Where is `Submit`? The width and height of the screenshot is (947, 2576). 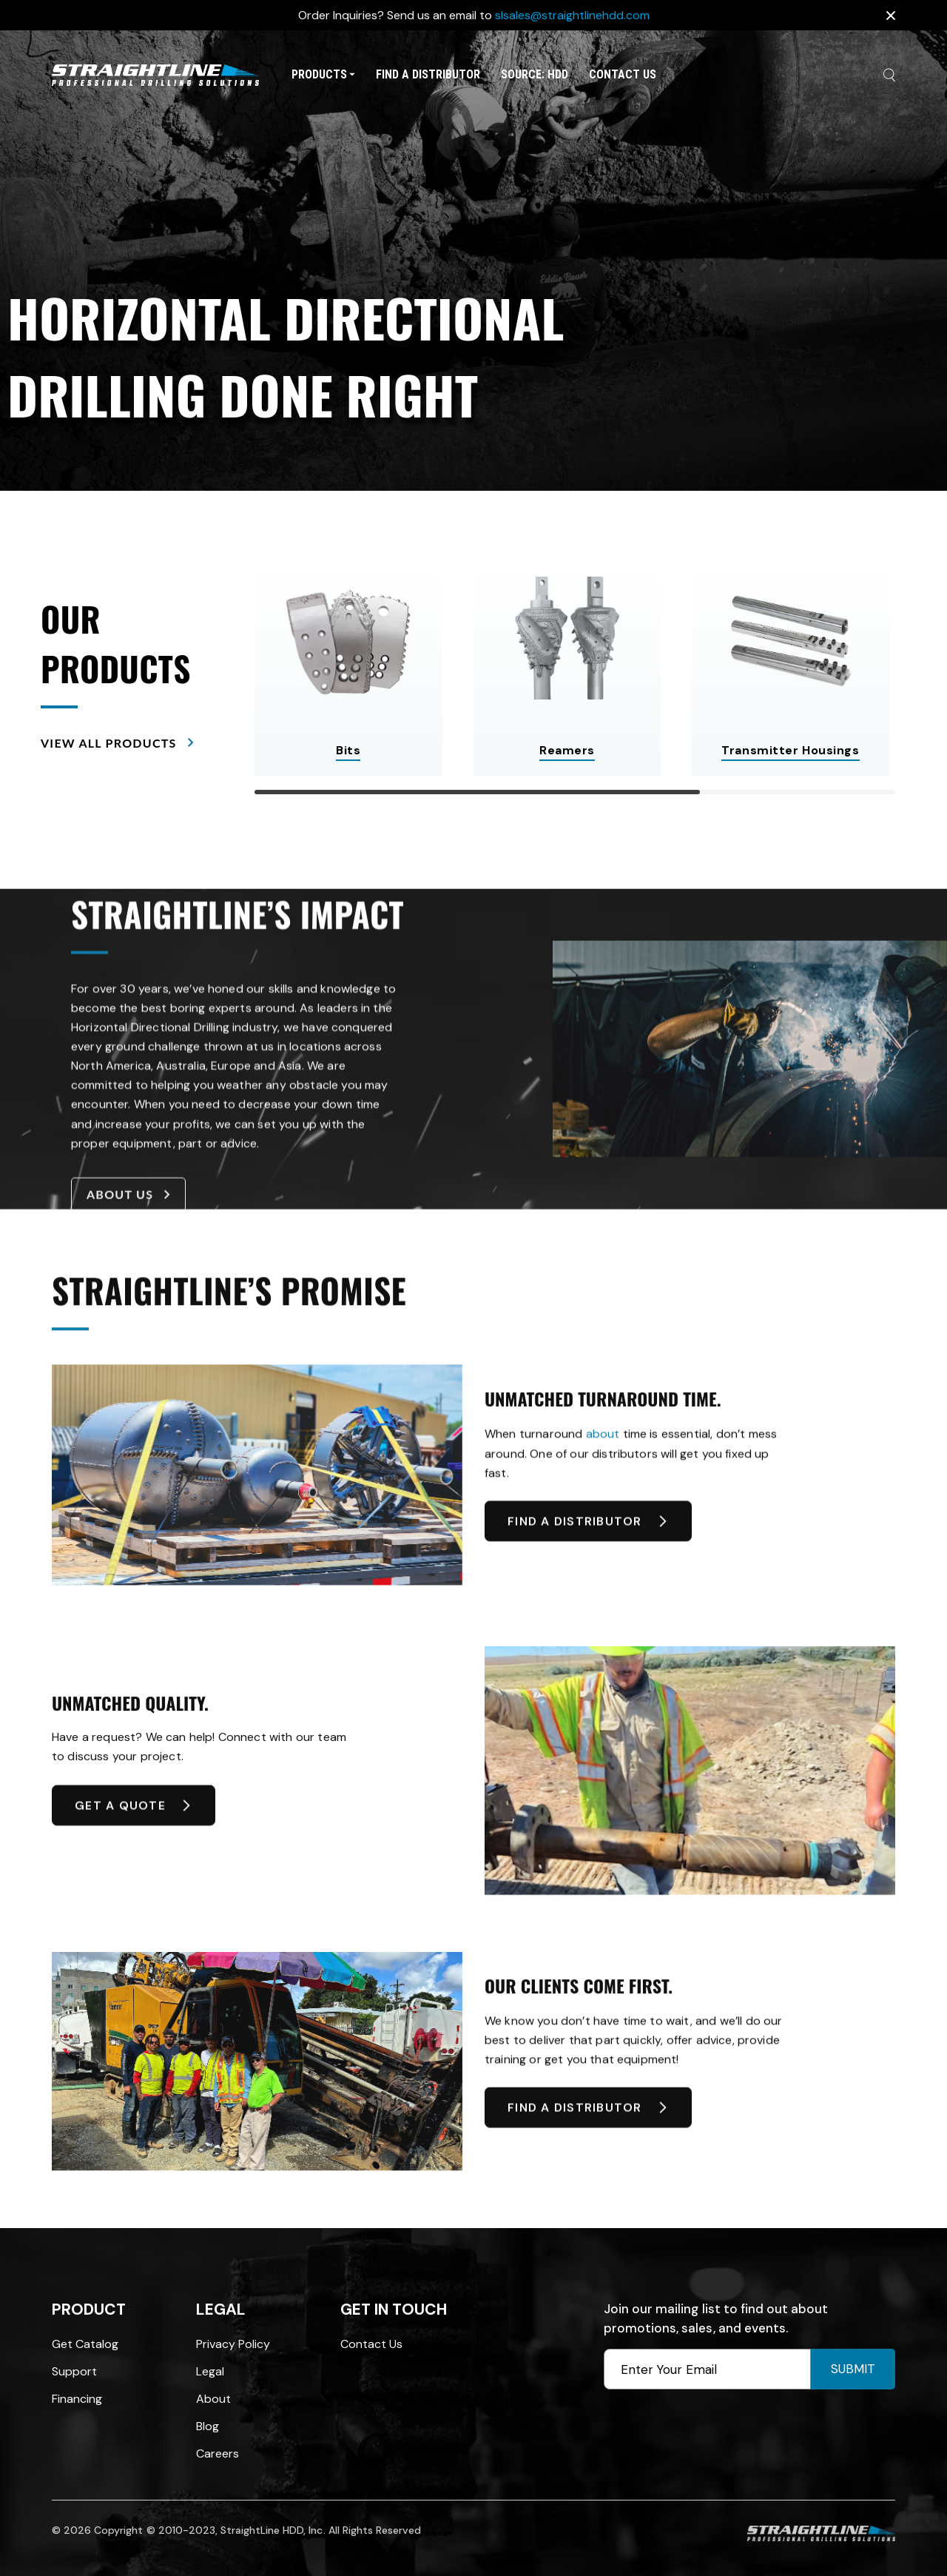 Submit is located at coordinates (853, 2369).